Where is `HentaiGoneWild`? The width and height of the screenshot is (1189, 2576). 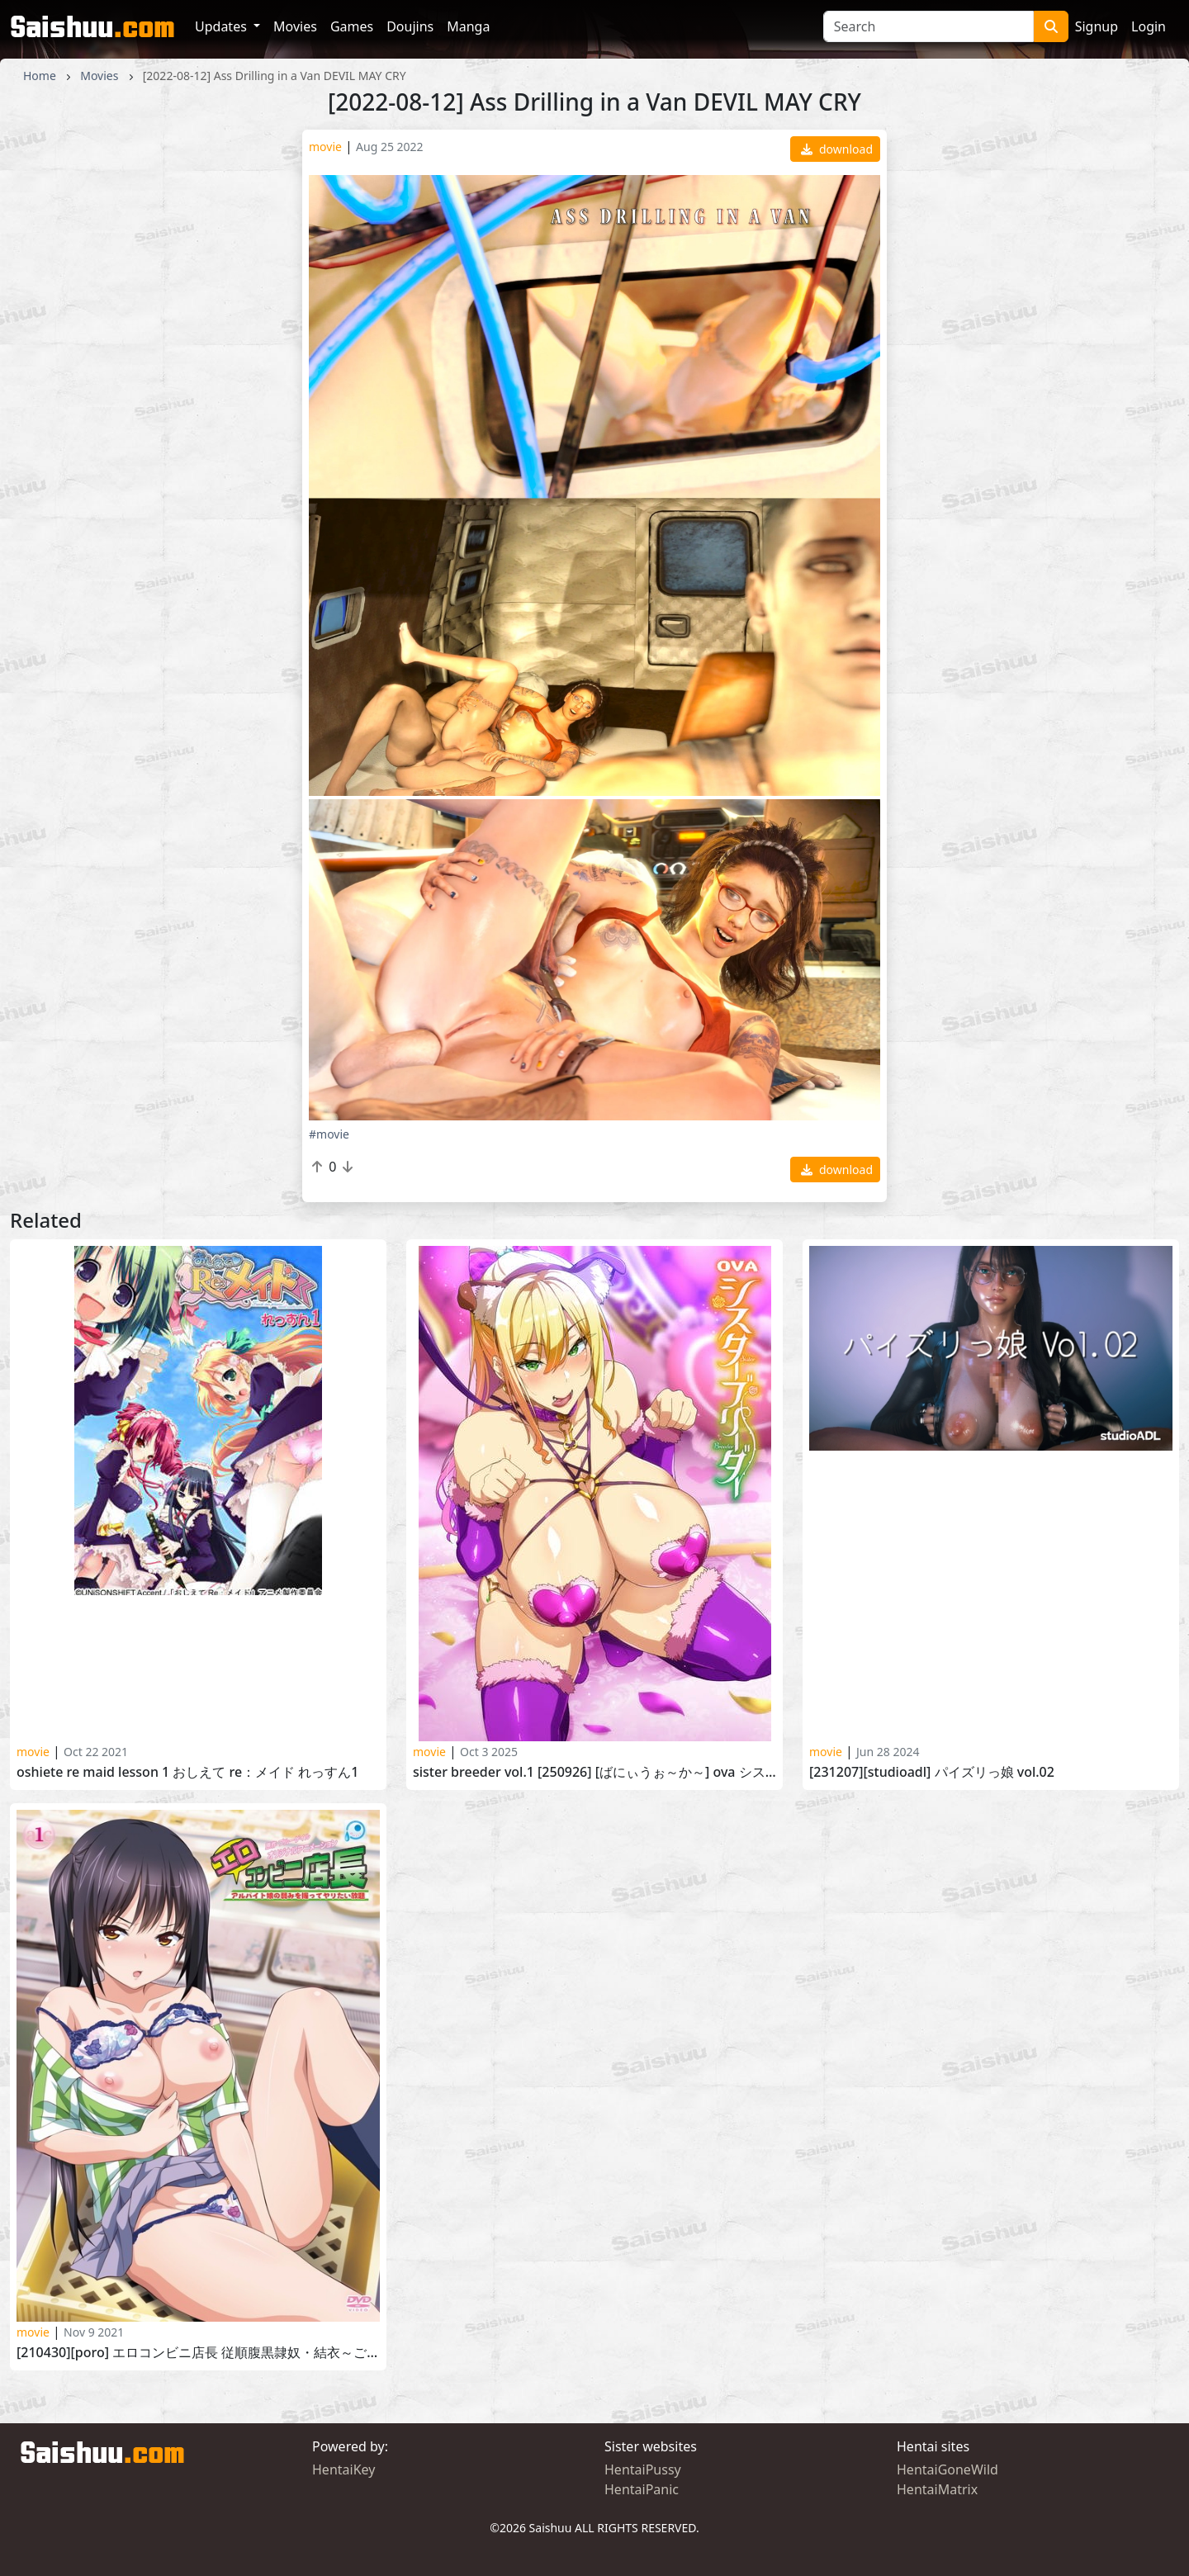
HentaiGoneWild is located at coordinates (947, 2469).